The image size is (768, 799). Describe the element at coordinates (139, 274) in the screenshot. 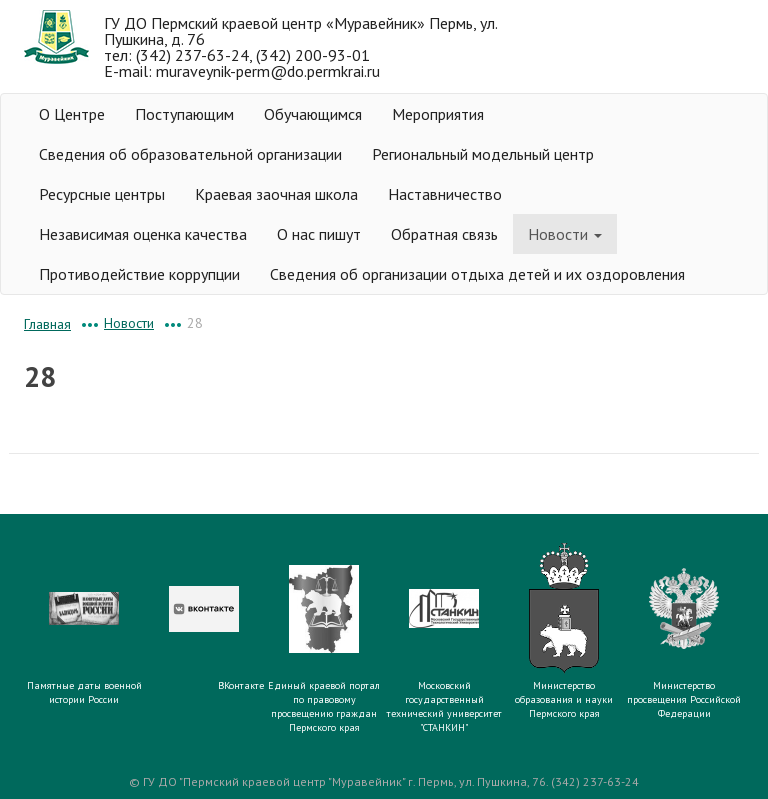

I see `Противодействие коррупции` at that location.